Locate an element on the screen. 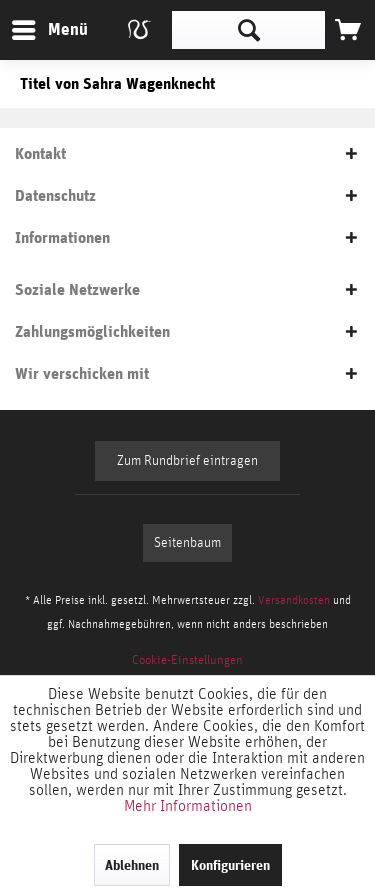  Menü is located at coordinates (35, 26).